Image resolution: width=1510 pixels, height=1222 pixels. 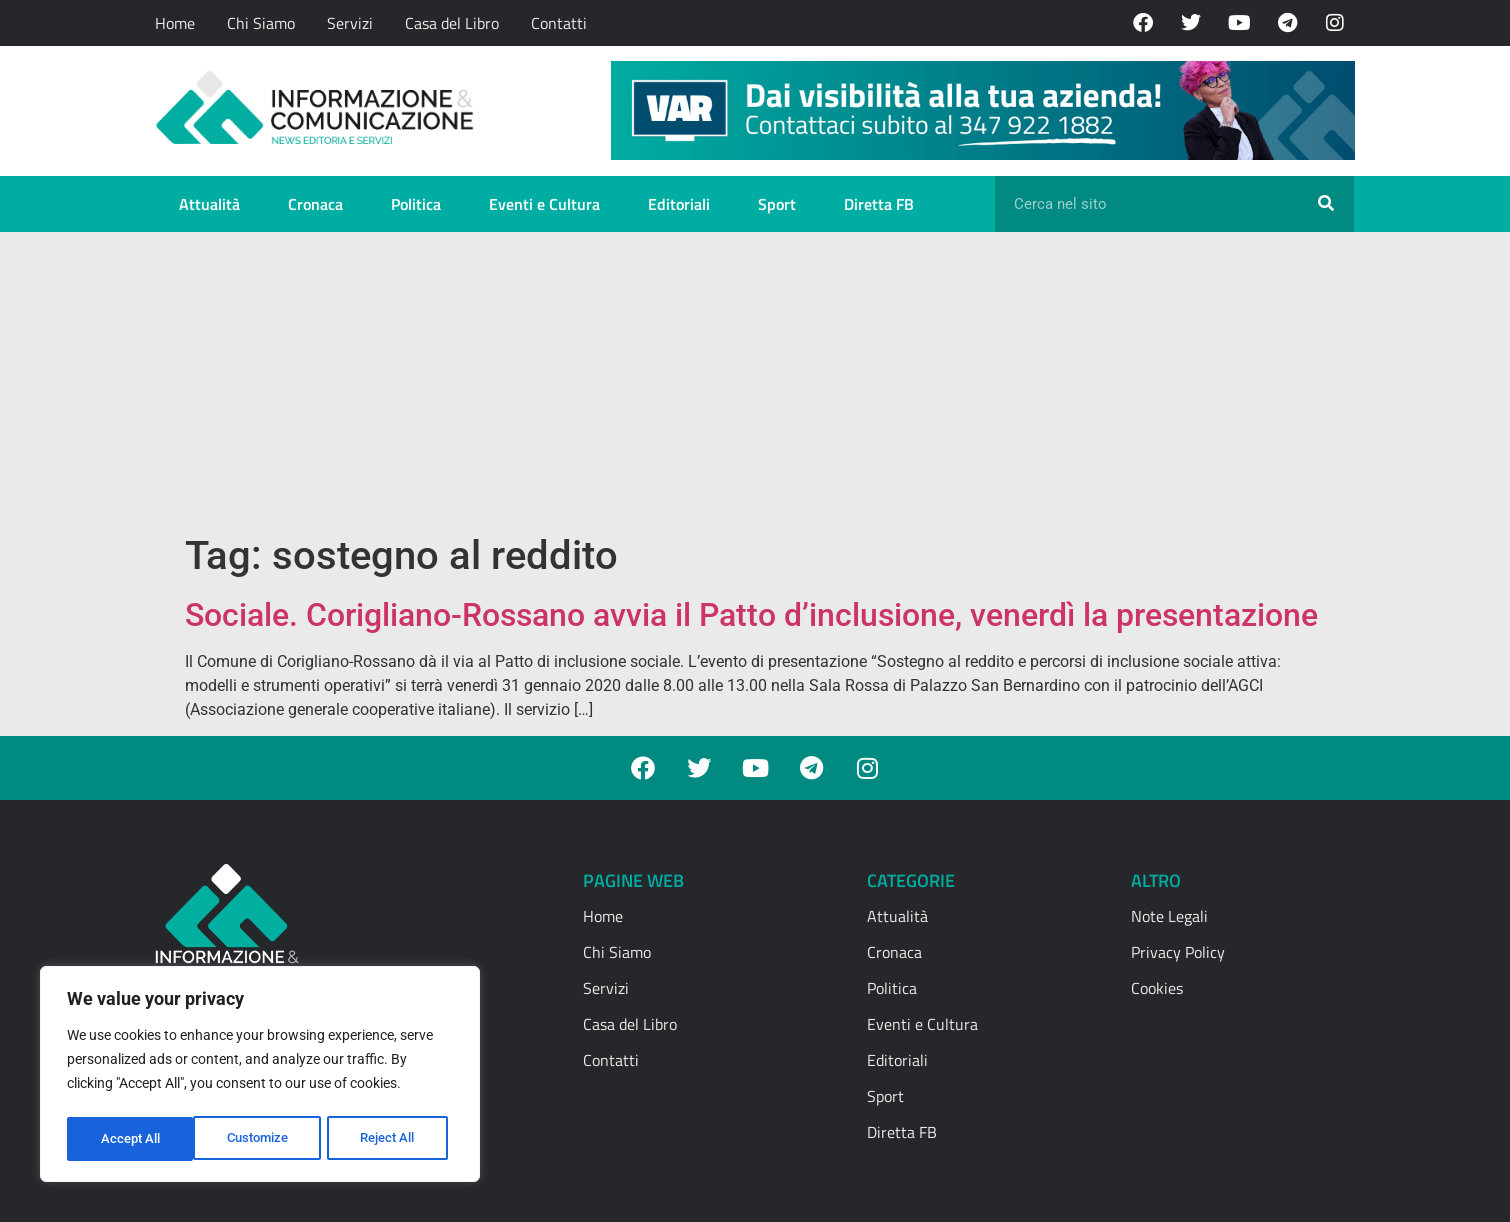 What do you see at coordinates (544, 204) in the screenshot?
I see `Eventi e Cultura` at bounding box center [544, 204].